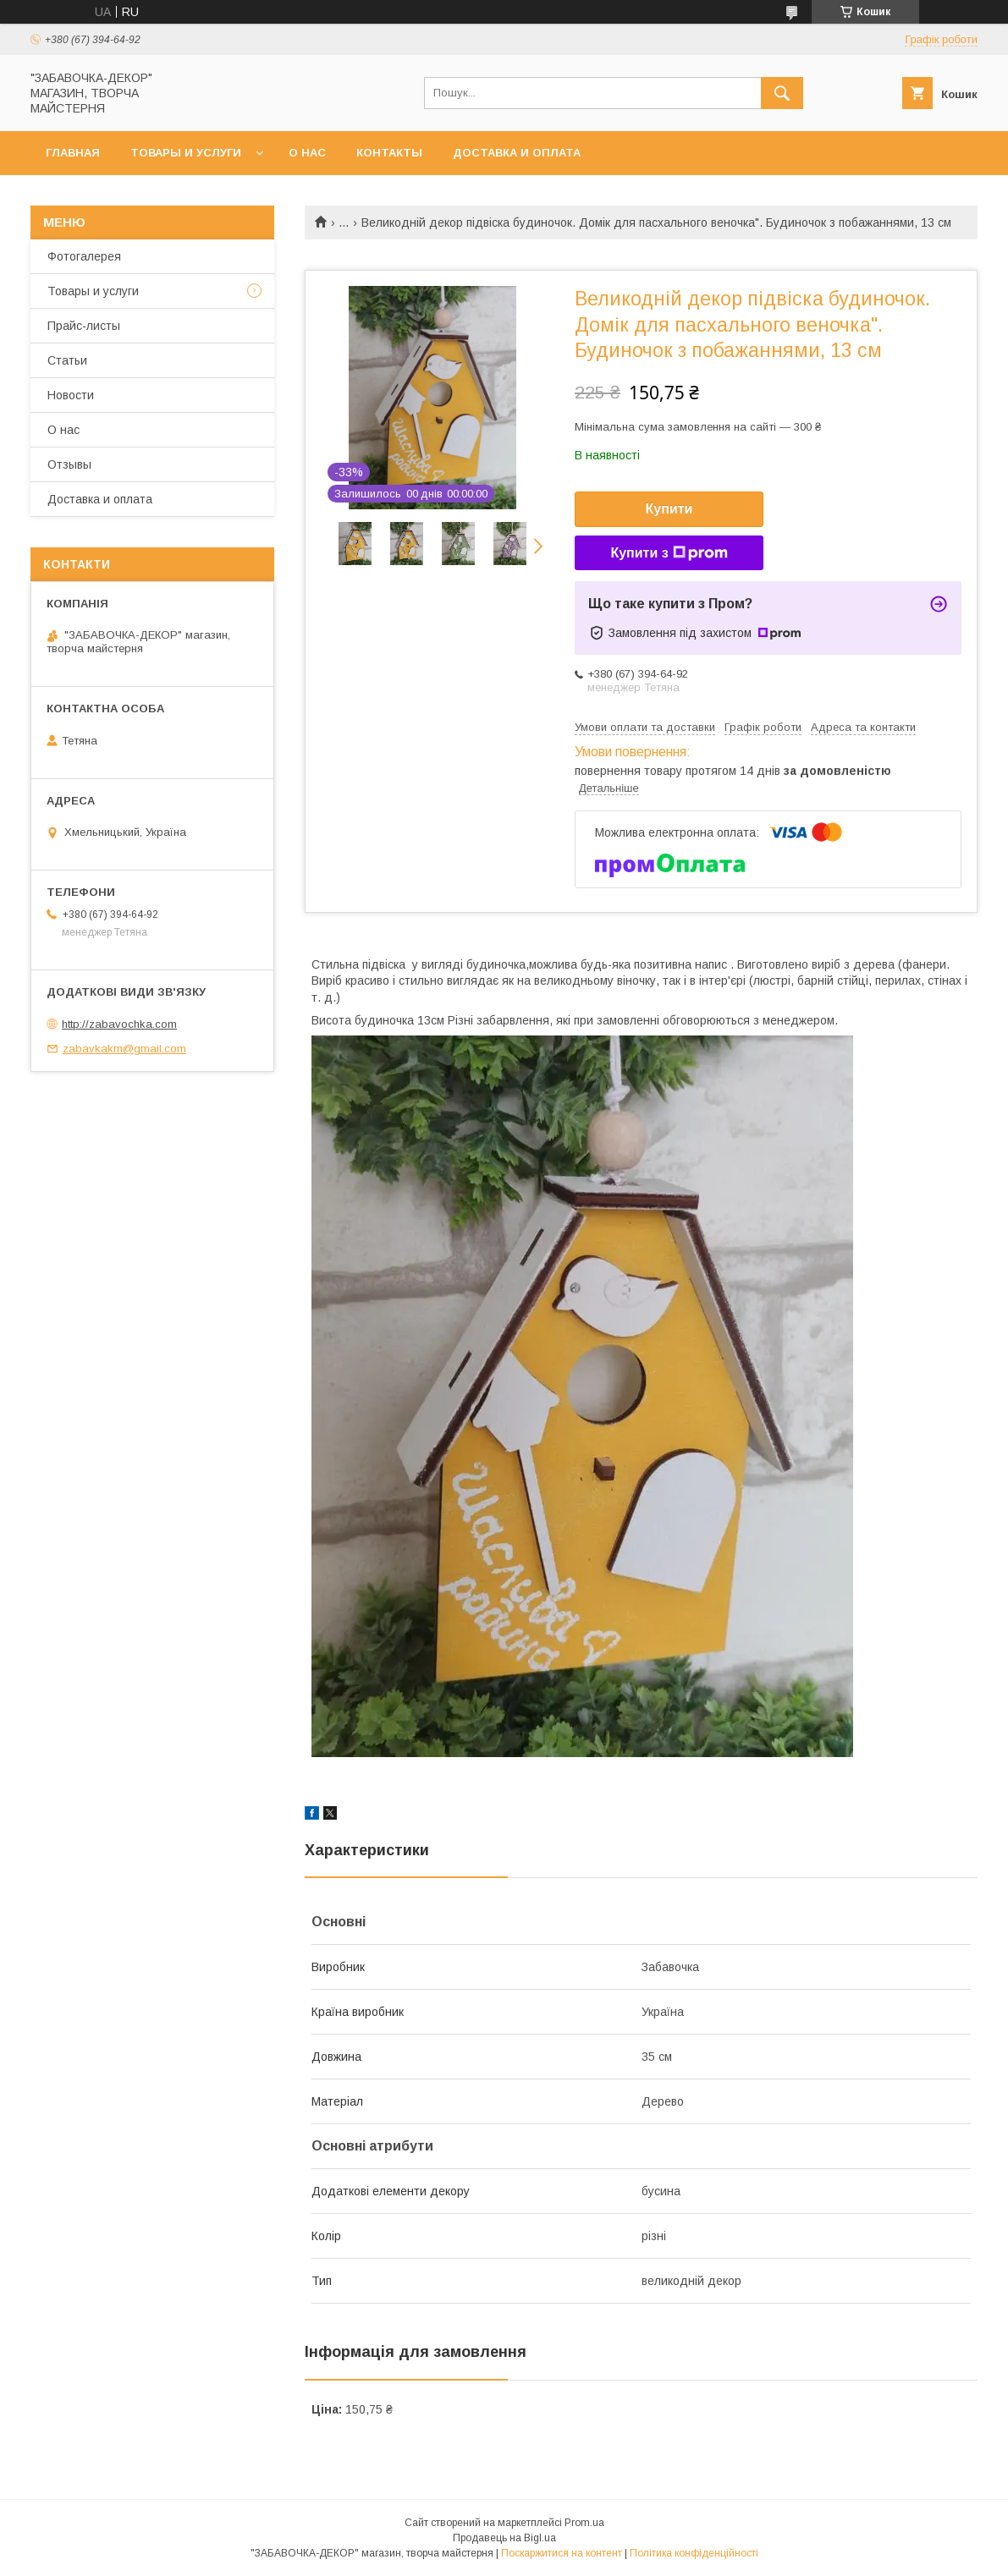 The width and height of the screenshot is (1008, 2576). I want to click on Контакты, so click(389, 152).